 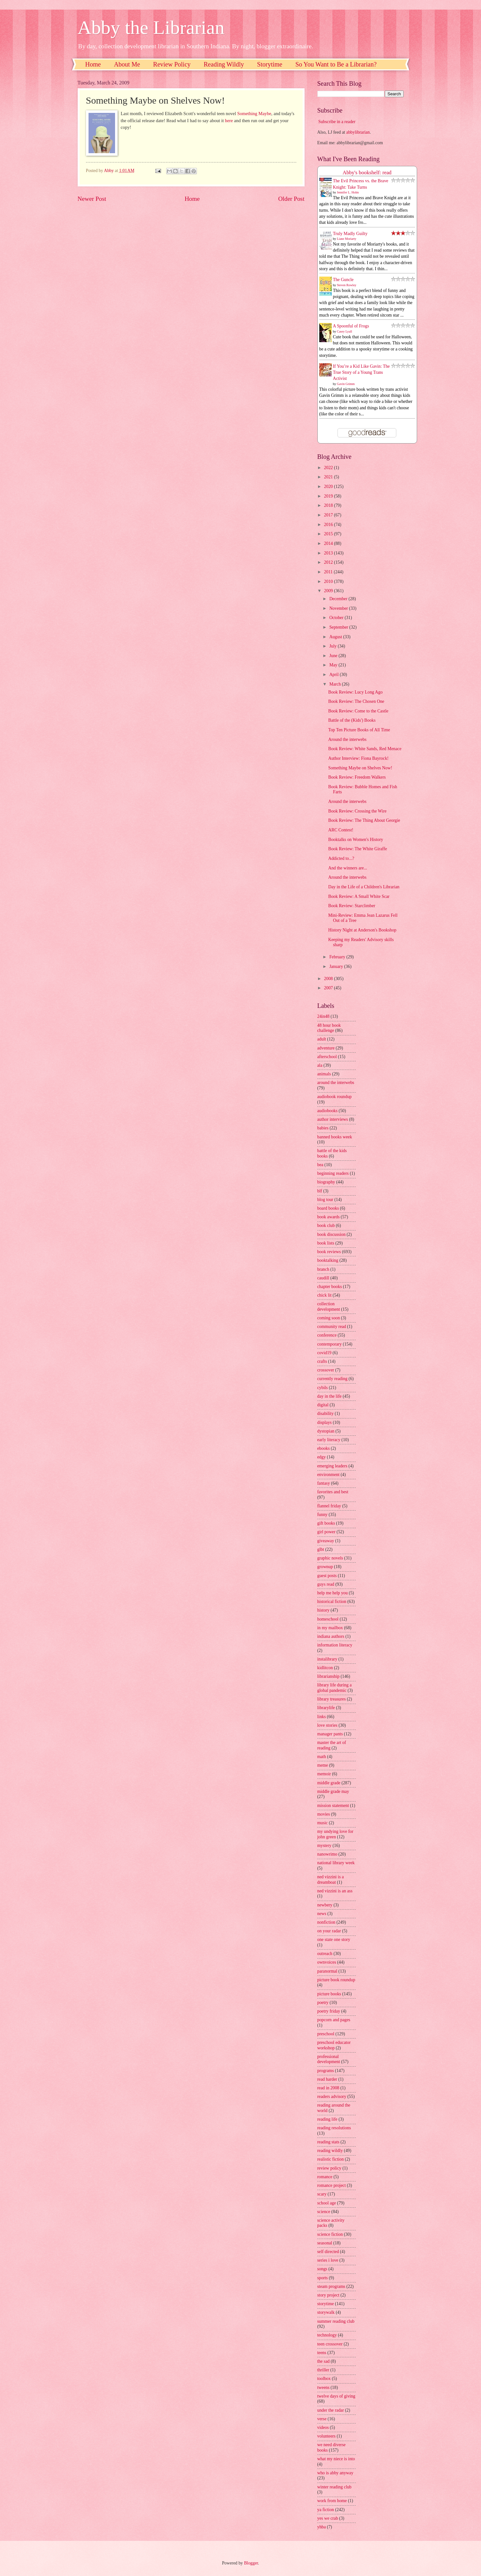 What do you see at coordinates (329, 978) in the screenshot?
I see `2008` at bounding box center [329, 978].